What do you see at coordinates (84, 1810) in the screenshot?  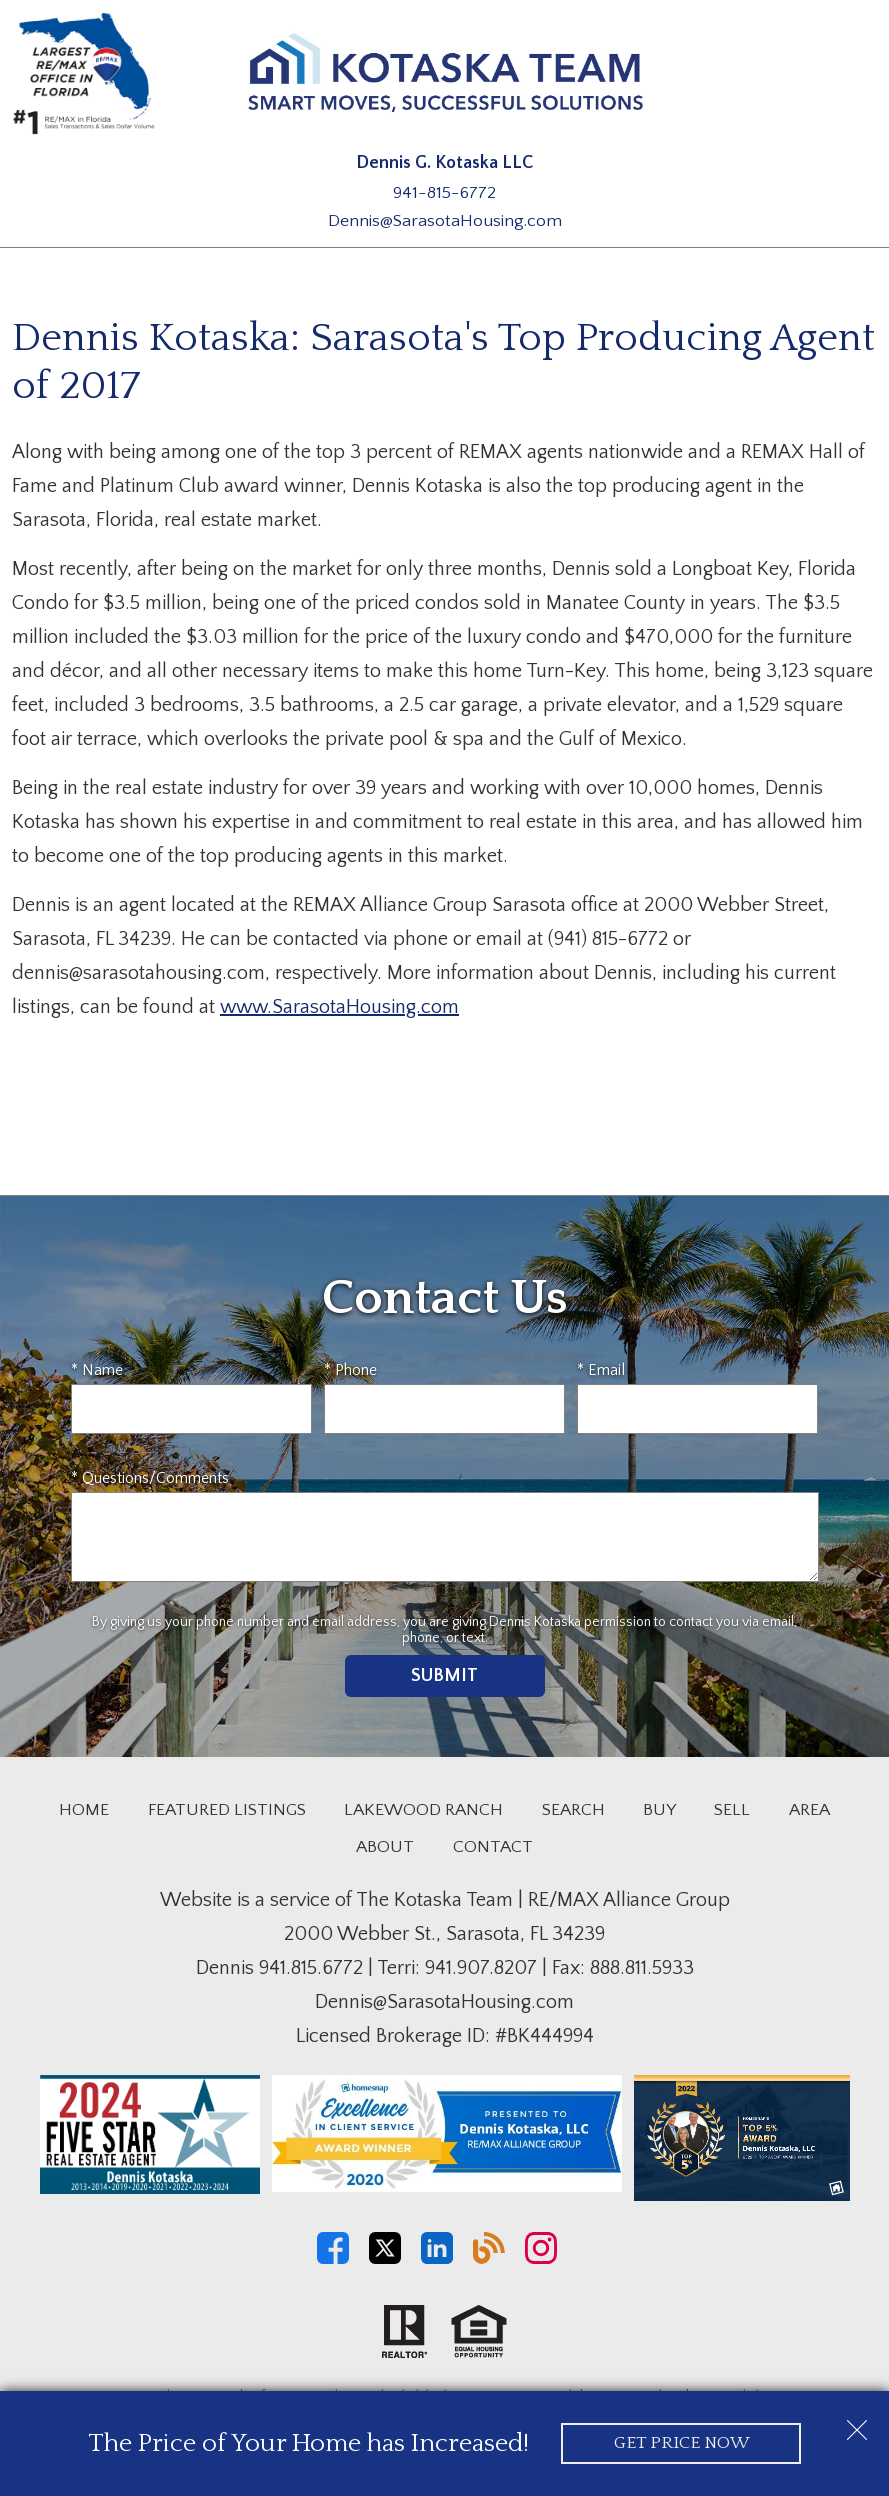 I see `Home` at bounding box center [84, 1810].